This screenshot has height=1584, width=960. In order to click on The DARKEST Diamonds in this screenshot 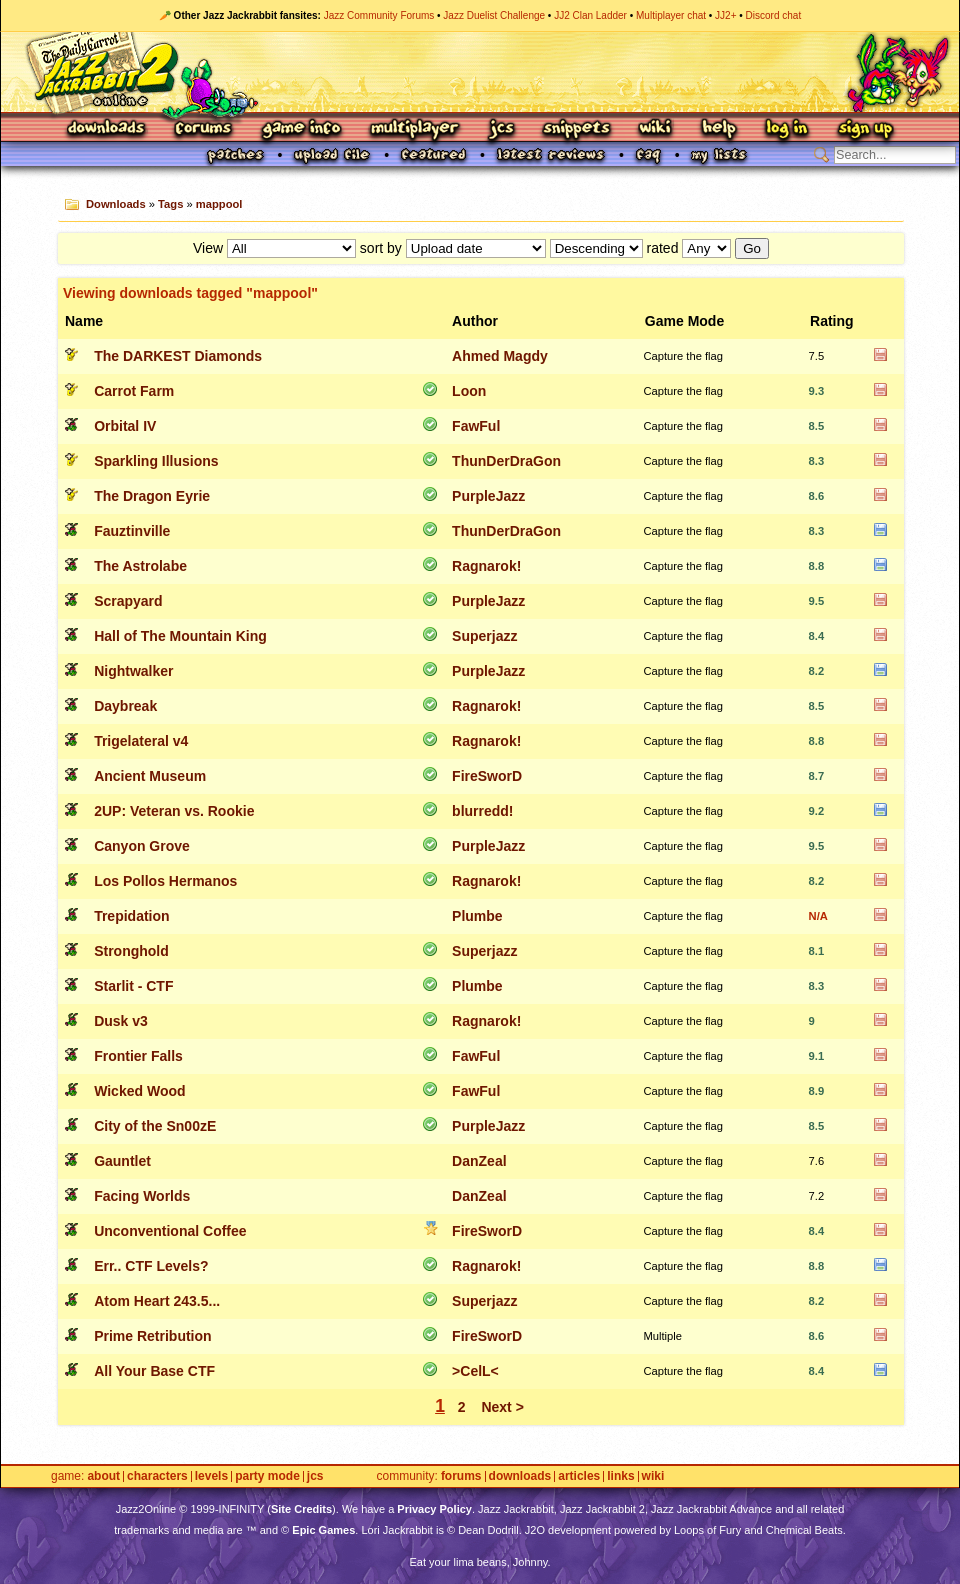, I will do `click(178, 356)`.